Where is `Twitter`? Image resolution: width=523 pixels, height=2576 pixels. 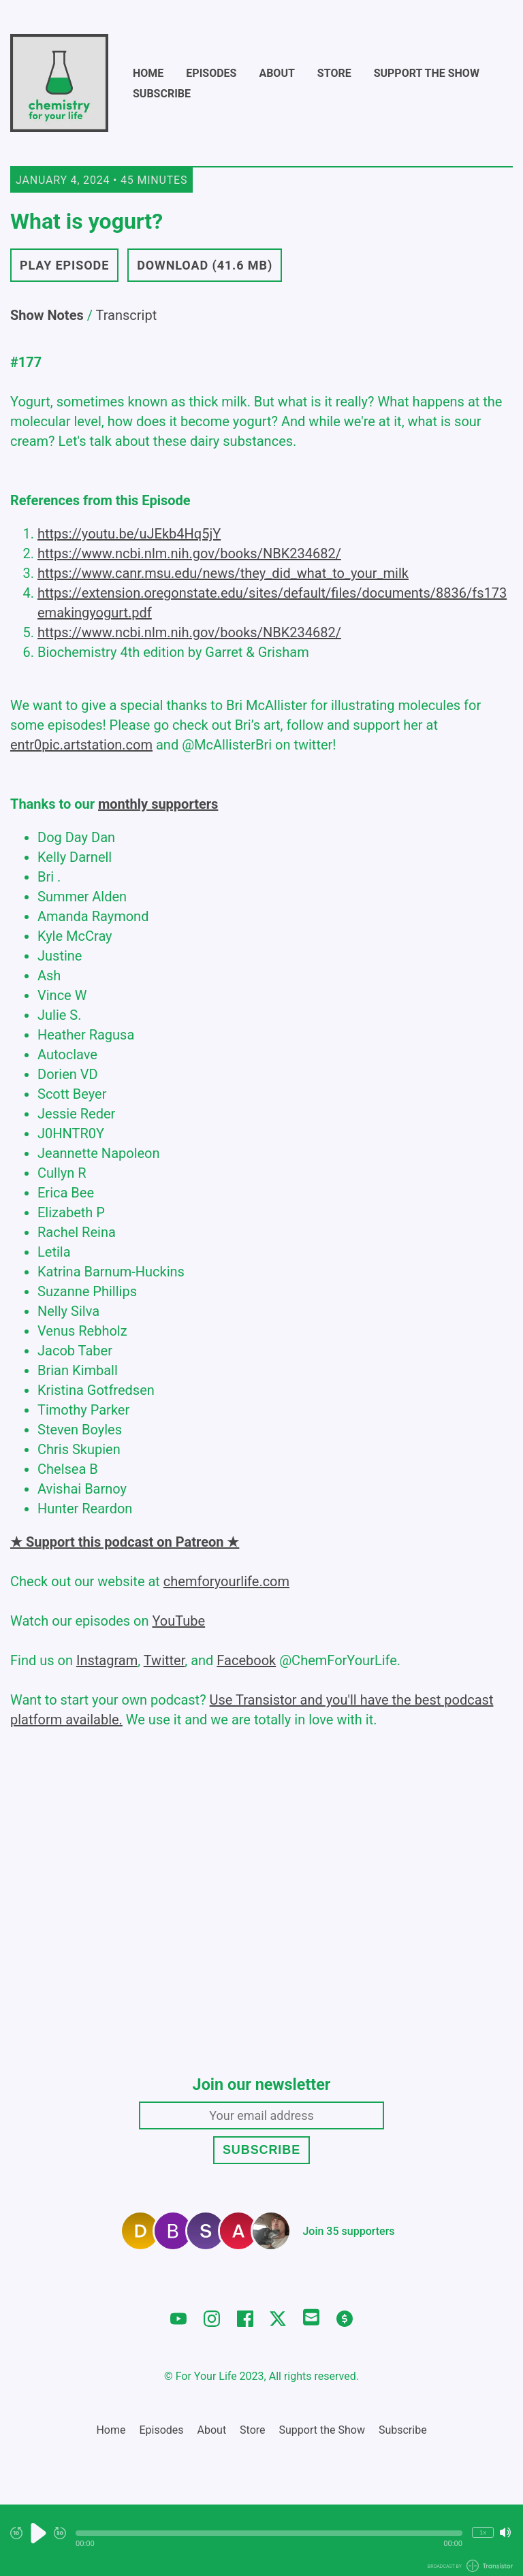
Twitter is located at coordinates (164, 1660).